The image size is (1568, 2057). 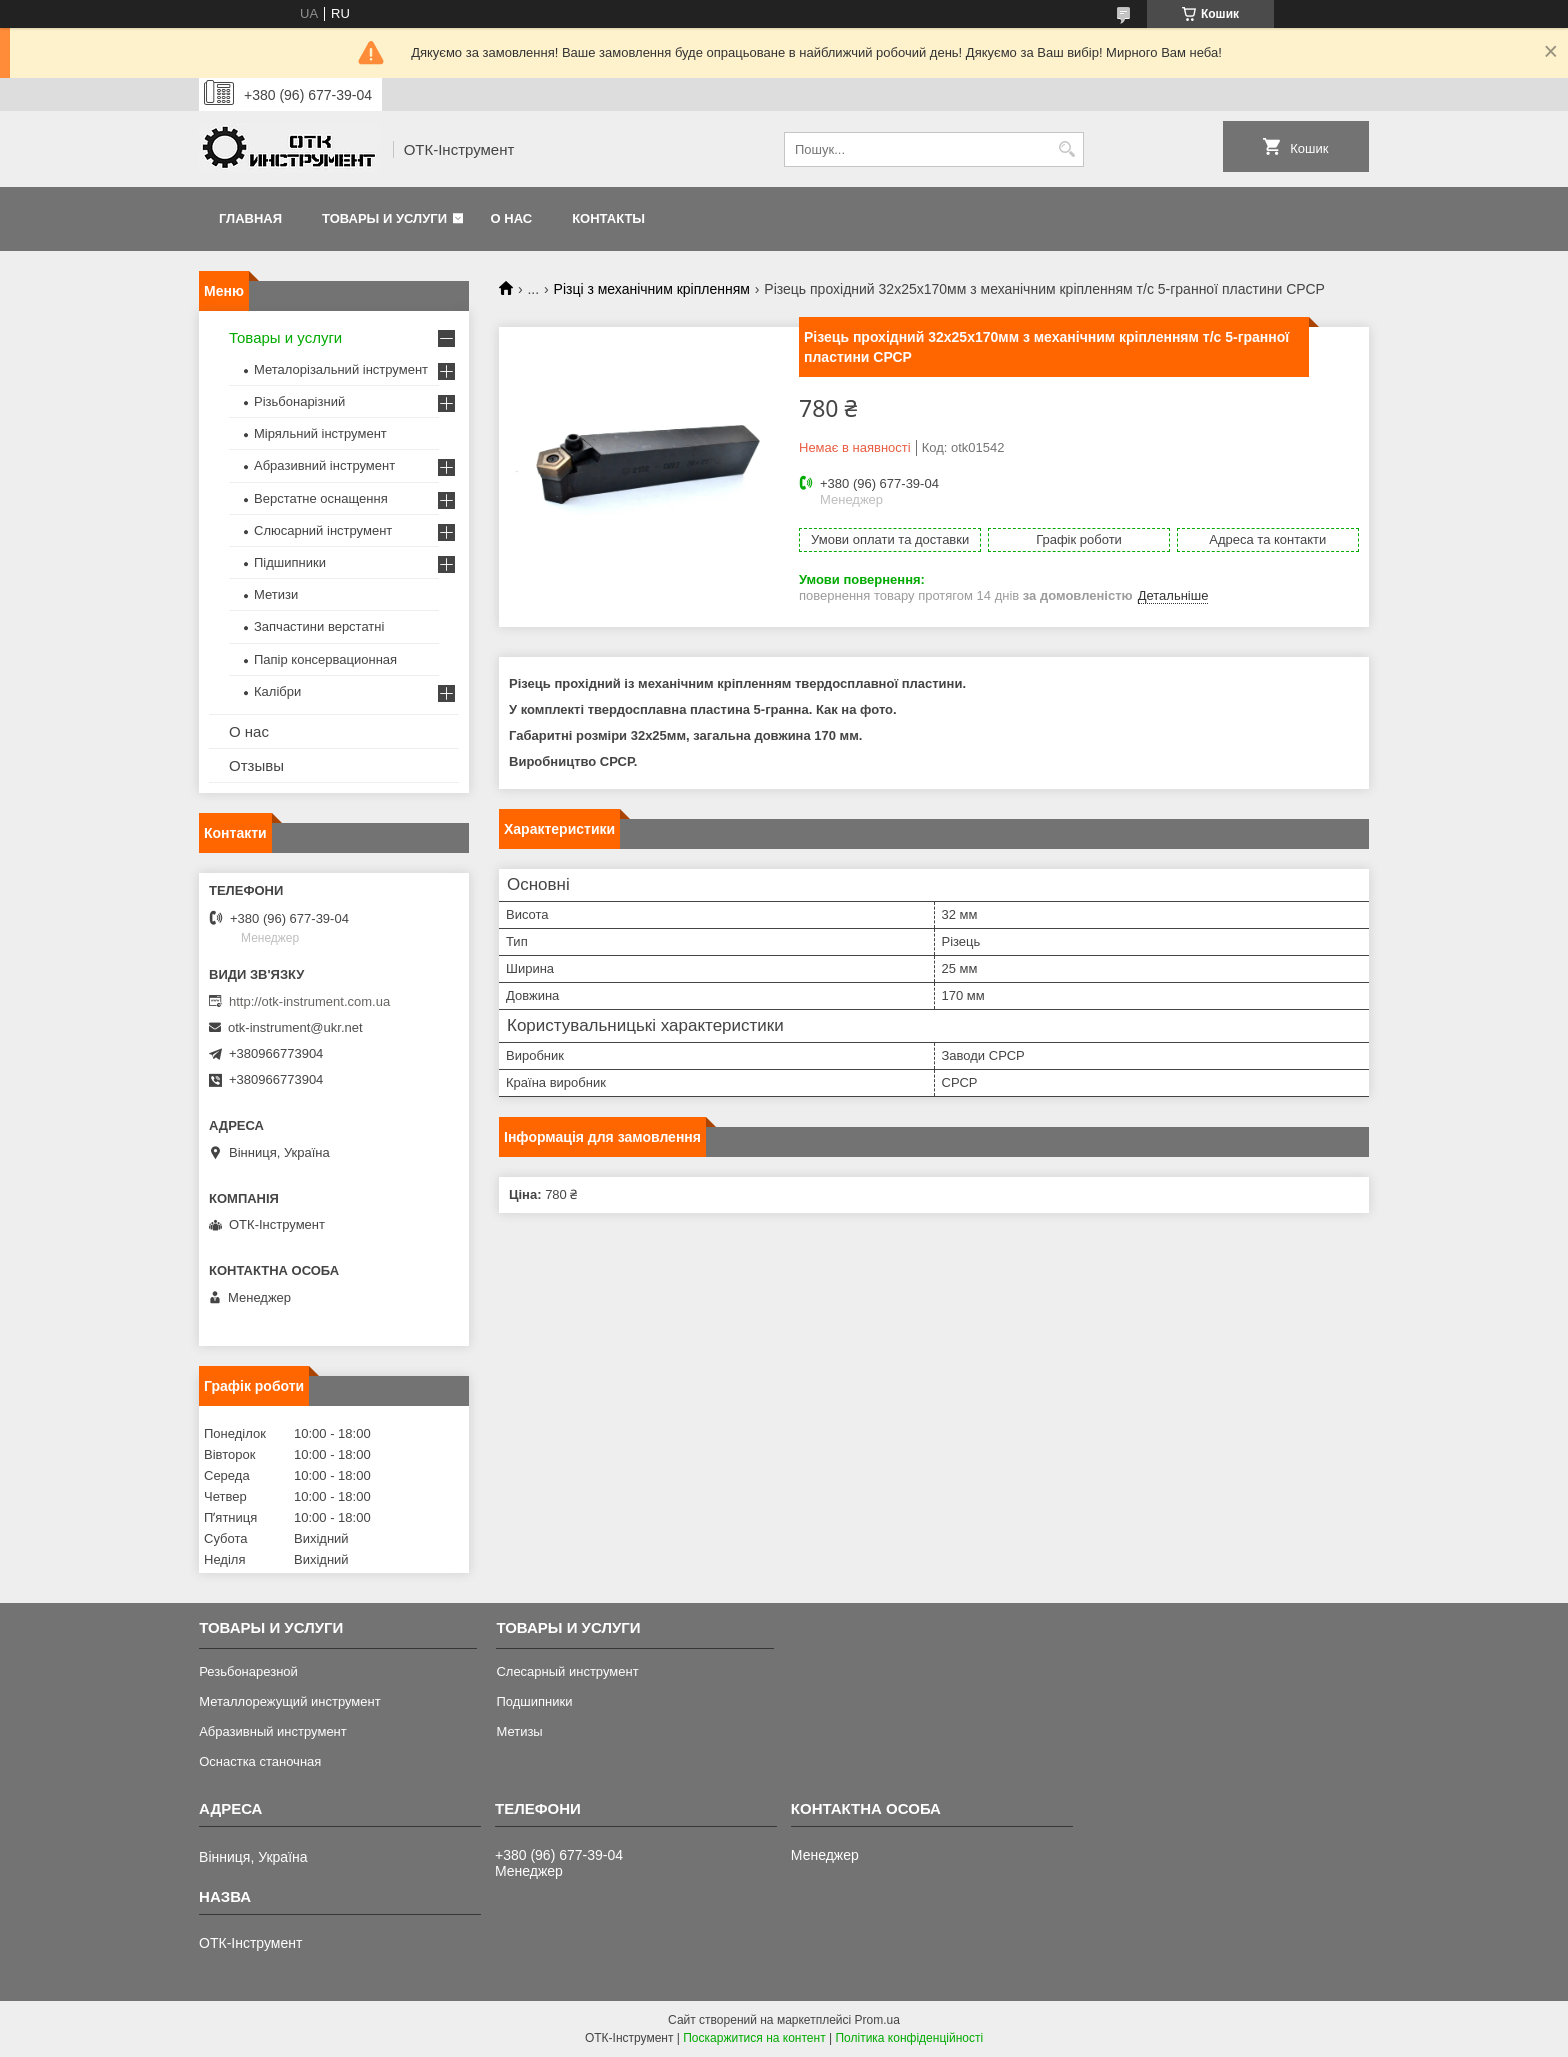 I want to click on Слюсарний інструмент, so click(x=323, y=530).